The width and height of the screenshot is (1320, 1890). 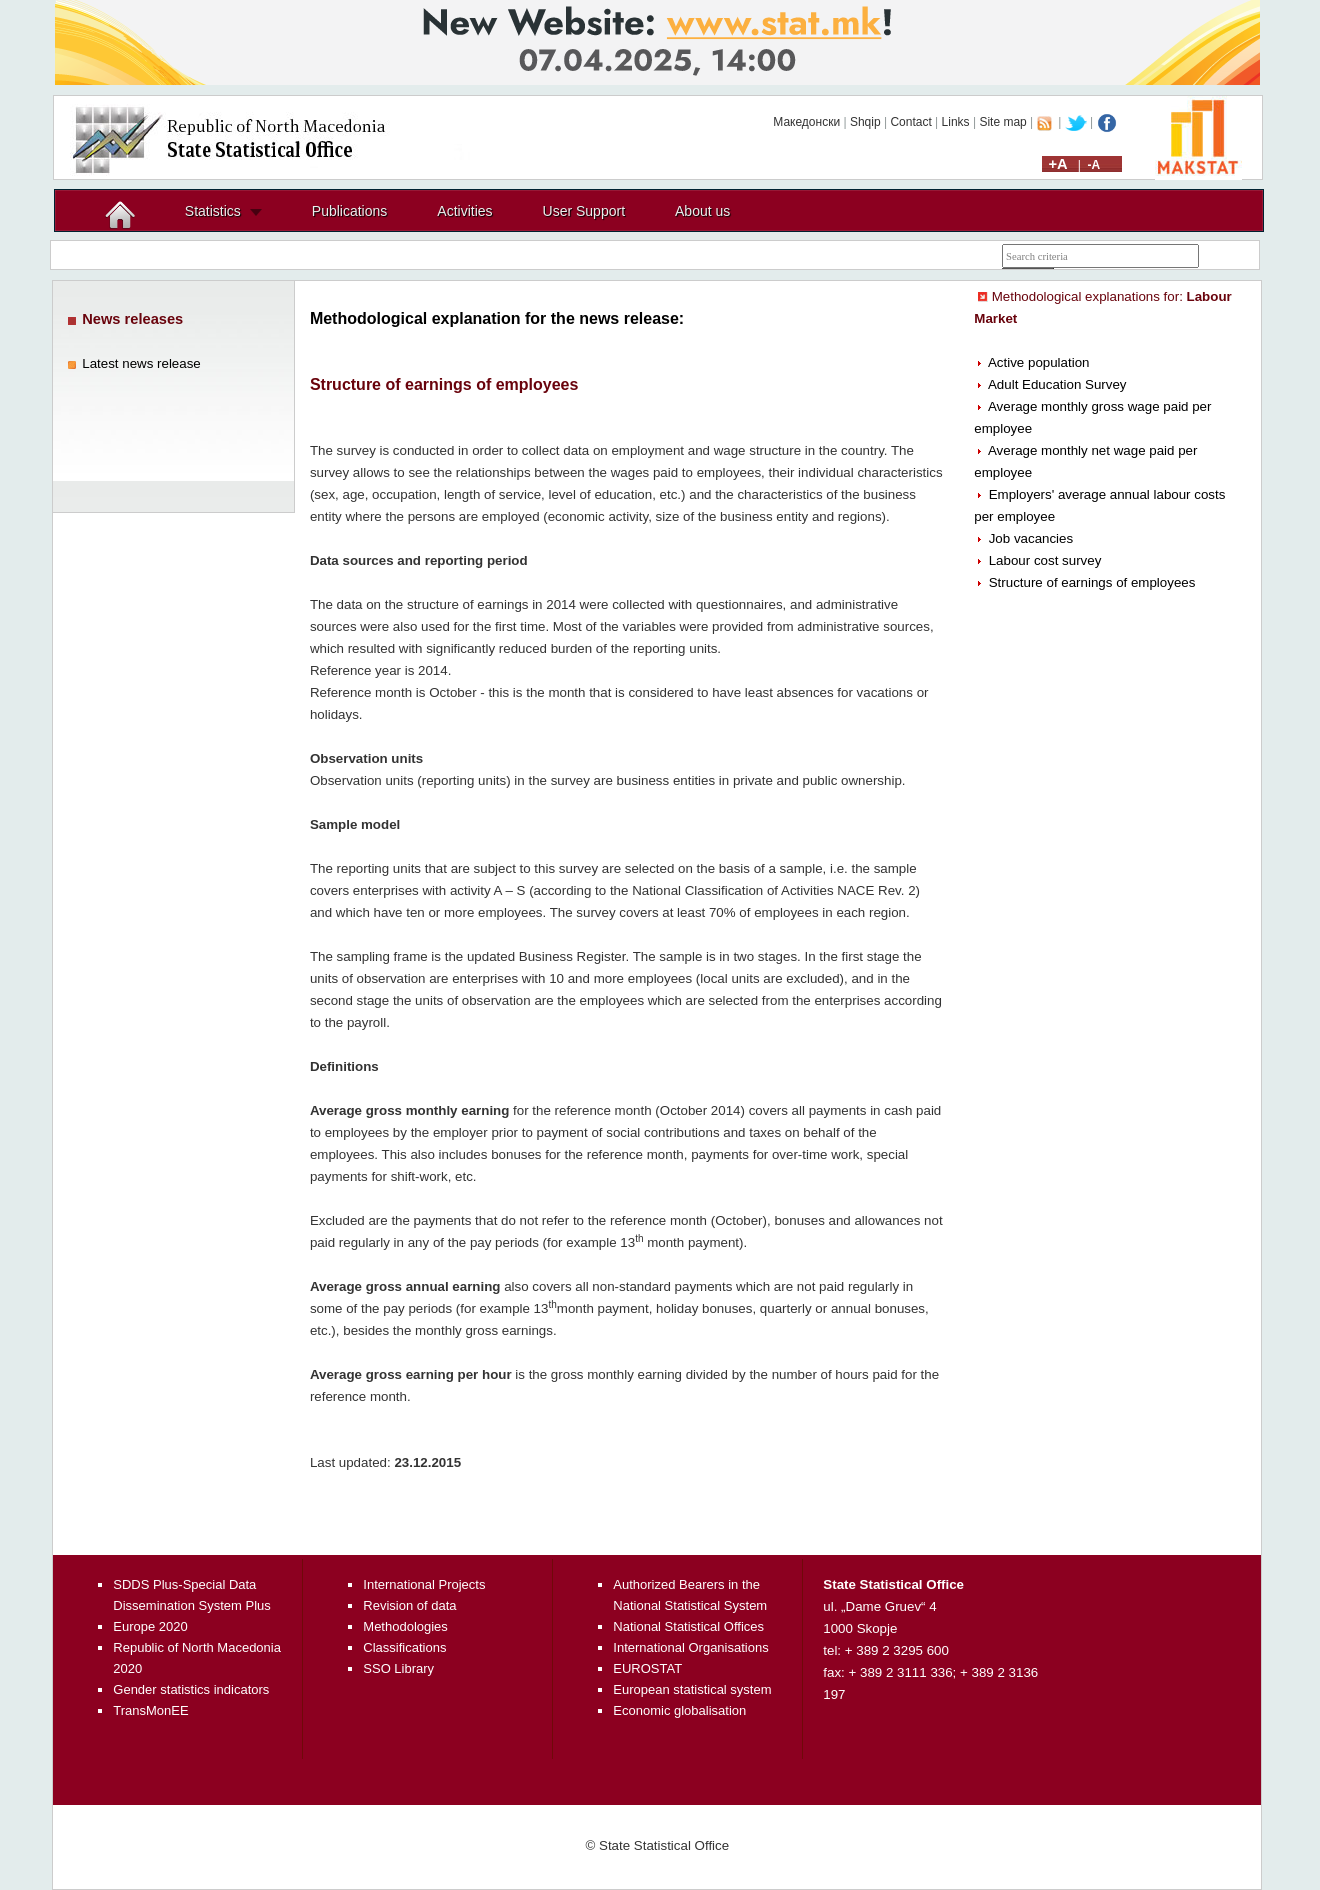 What do you see at coordinates (956, 122) in the screenshot?
I see `Links` at bounding box center [956, 122].